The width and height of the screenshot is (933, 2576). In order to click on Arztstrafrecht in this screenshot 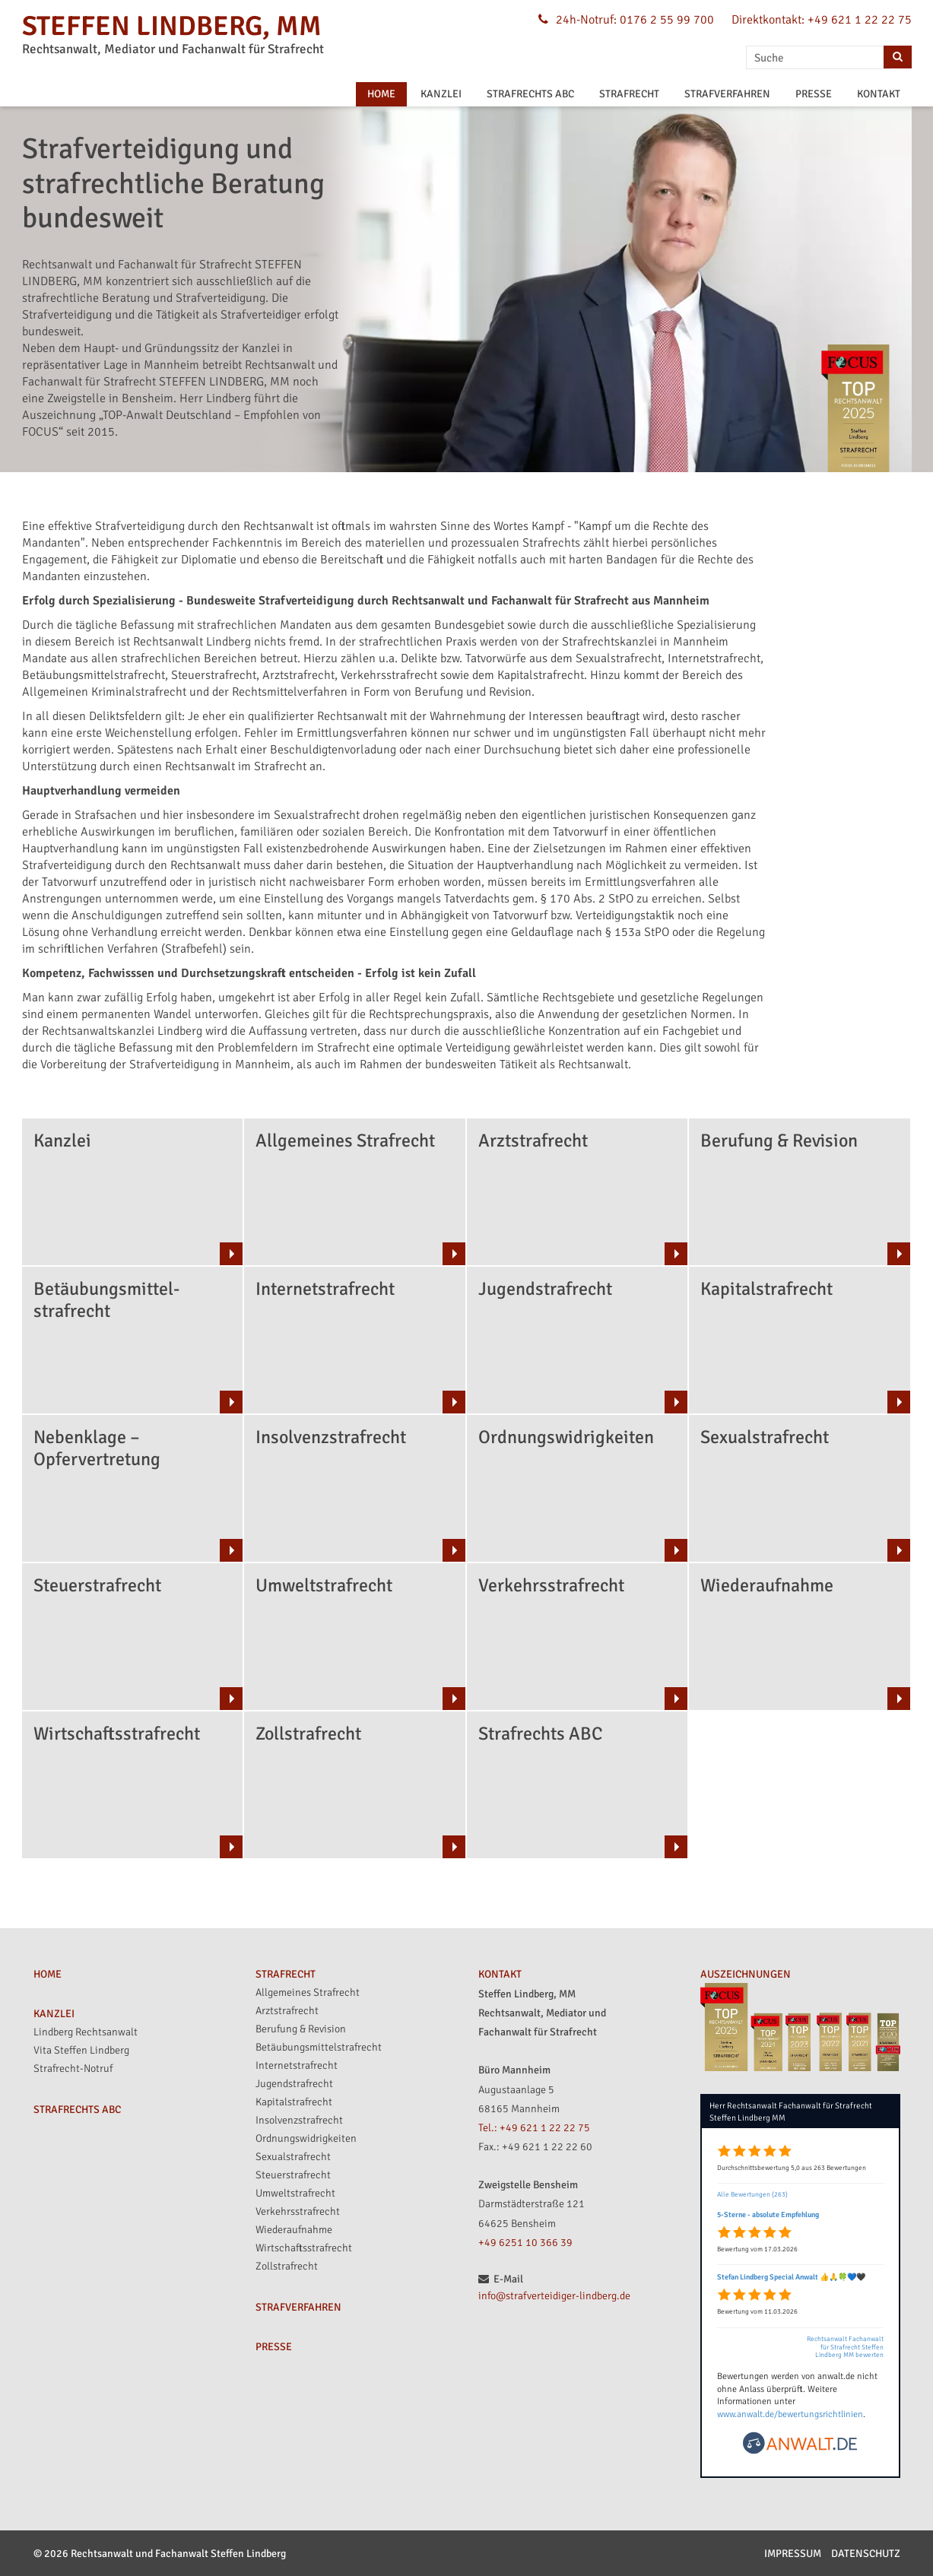, I will do `click(287, 2010)`.